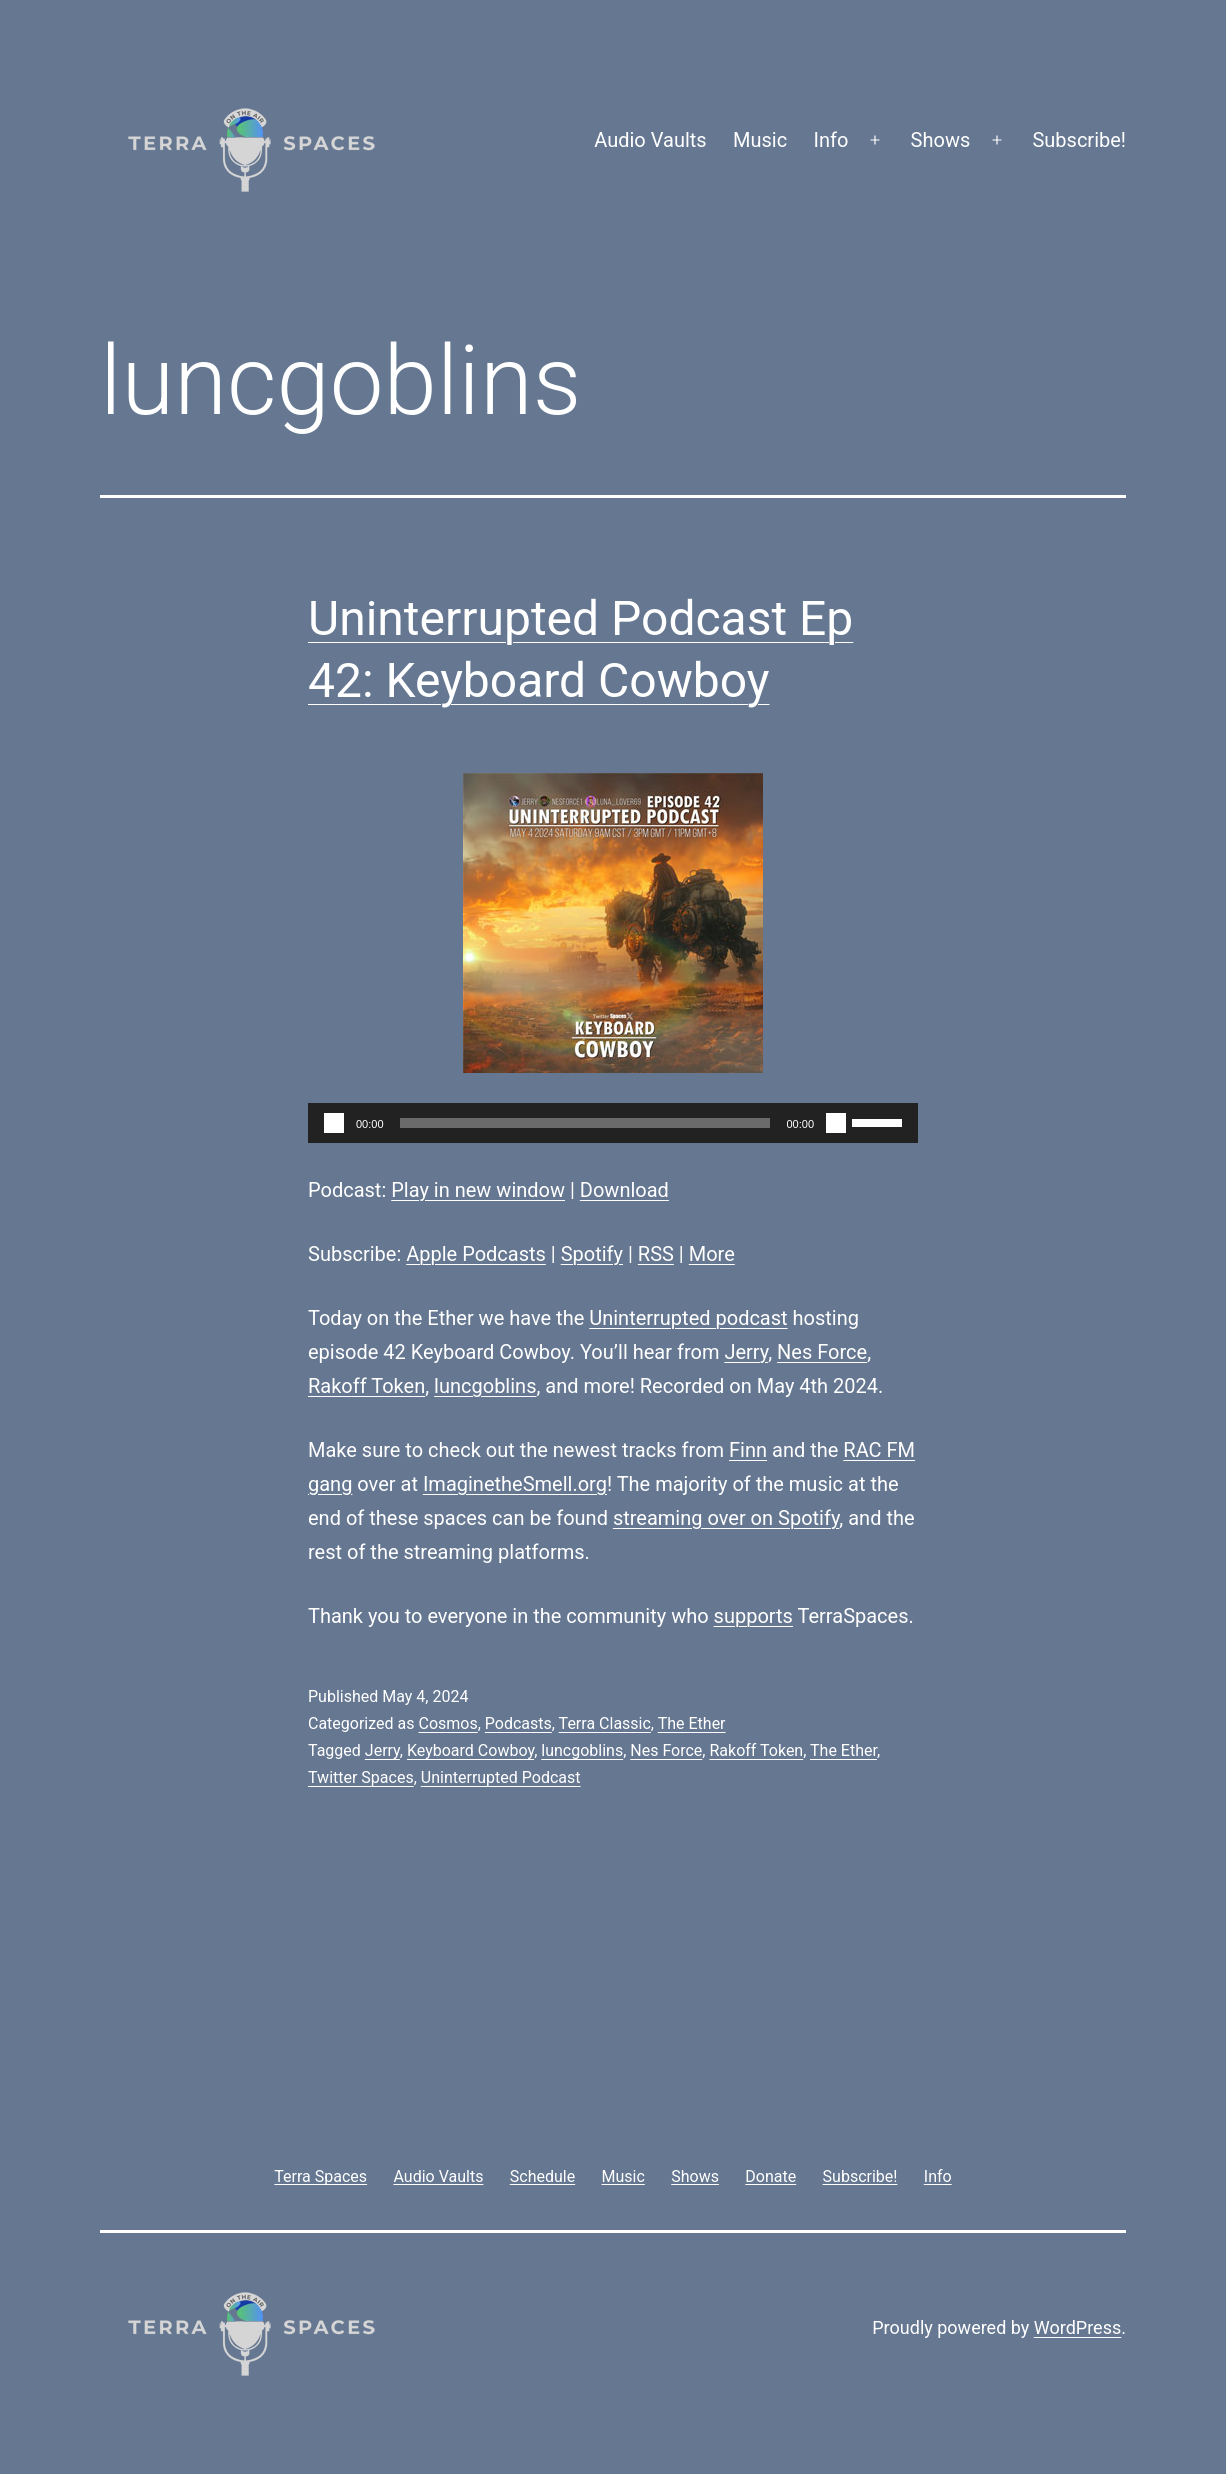 The image size is (1226, 2474). I want to click on Podcasts, so click(518, 1723).